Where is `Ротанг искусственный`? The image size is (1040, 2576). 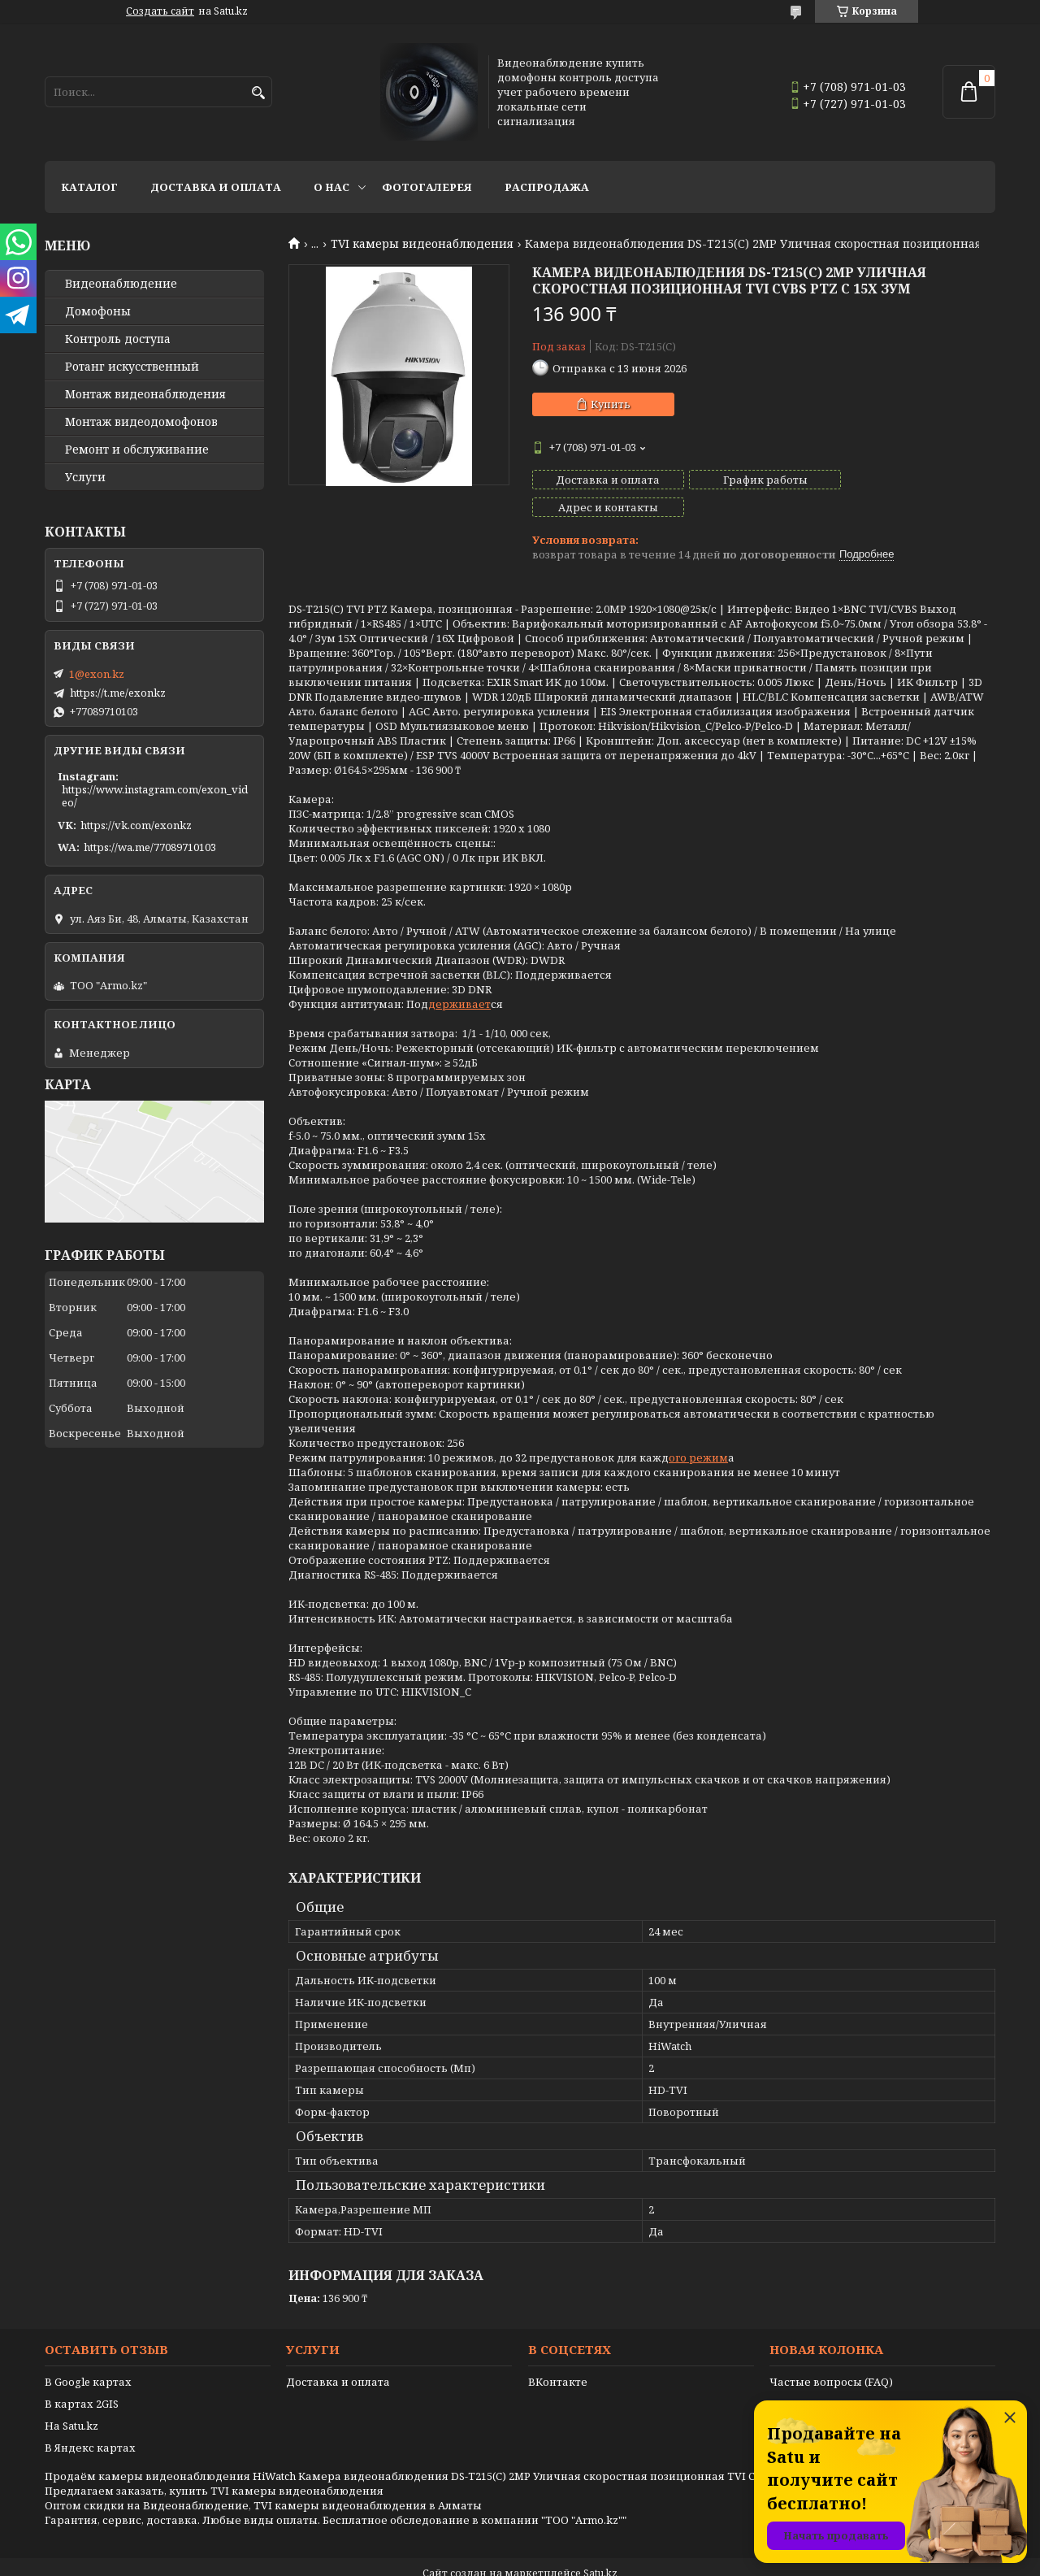 Ротанг искусственный is located at coordinates (132, 366).